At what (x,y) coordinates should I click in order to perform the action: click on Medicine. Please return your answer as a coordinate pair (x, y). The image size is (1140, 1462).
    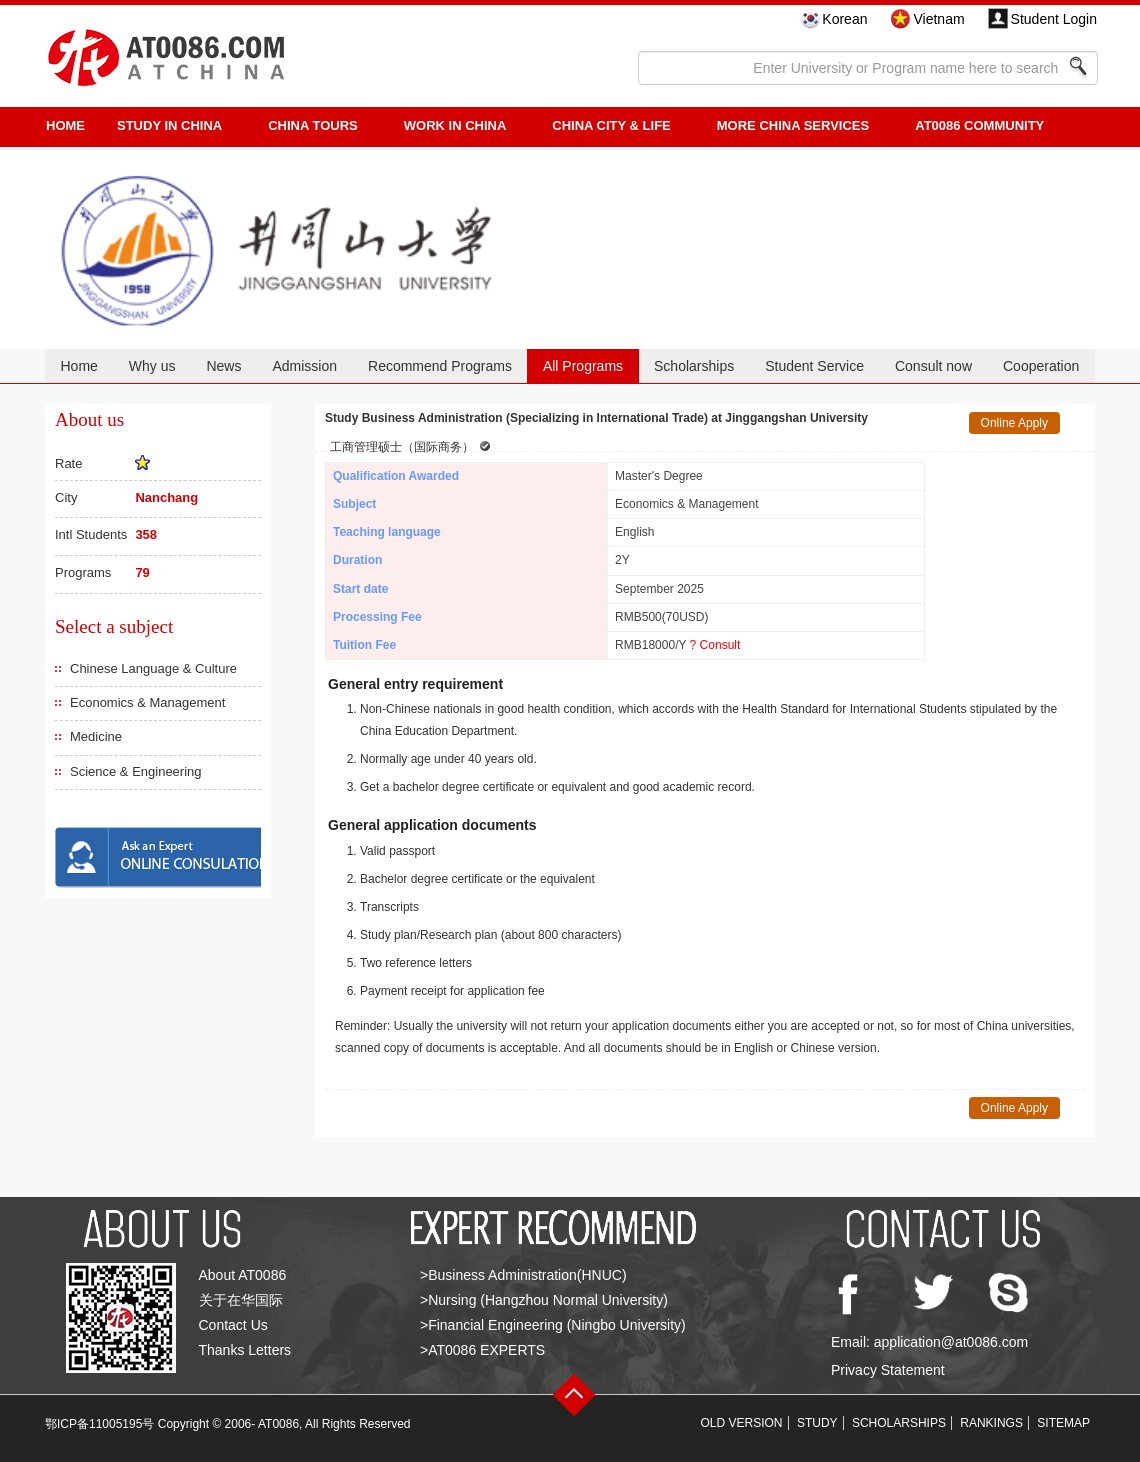
    Looking at the image, I should click on (96, 736).